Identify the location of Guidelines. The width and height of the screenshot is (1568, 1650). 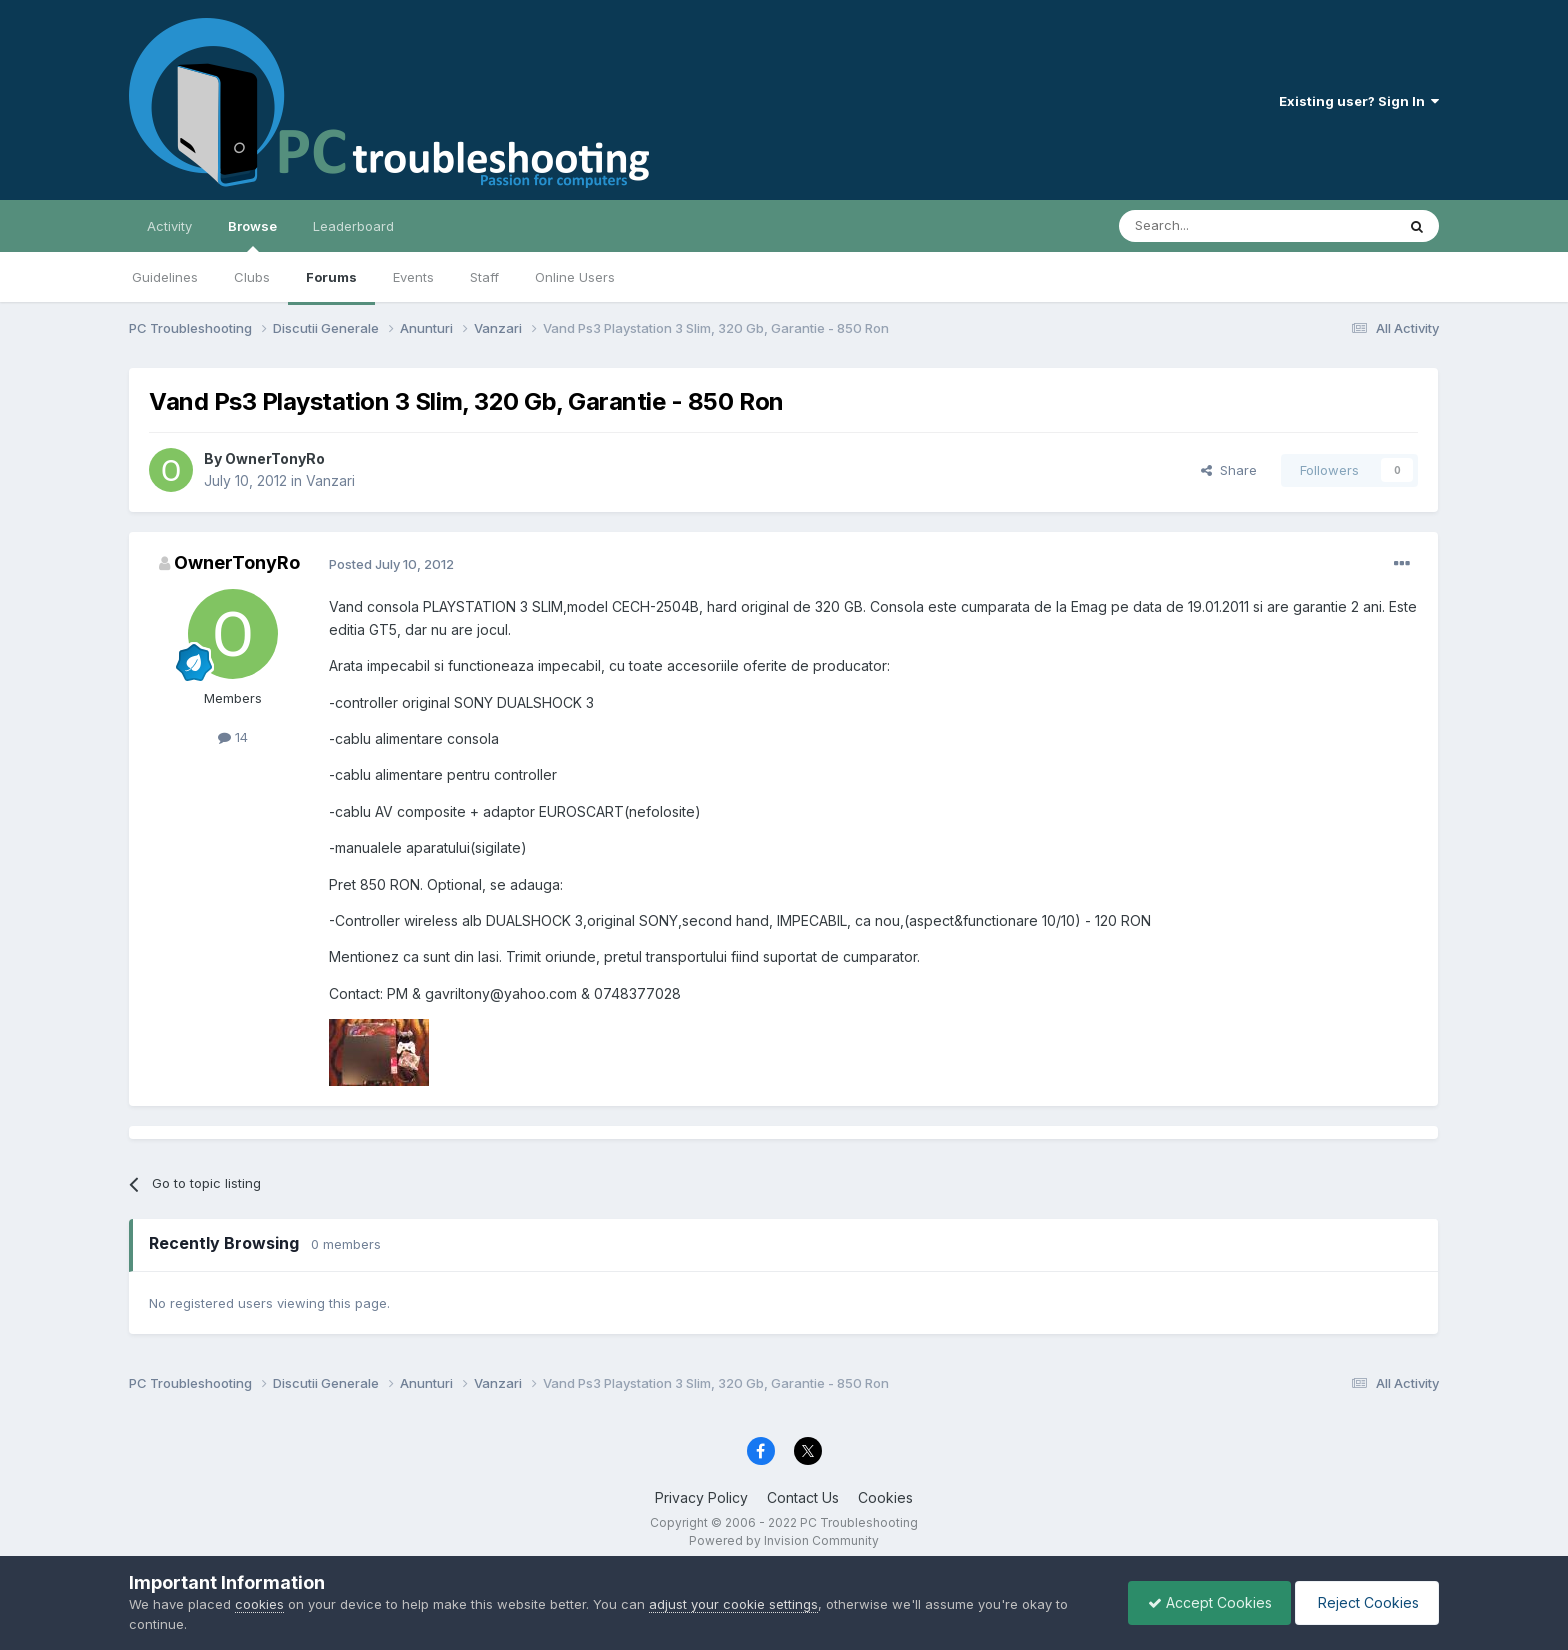
(165, 277).